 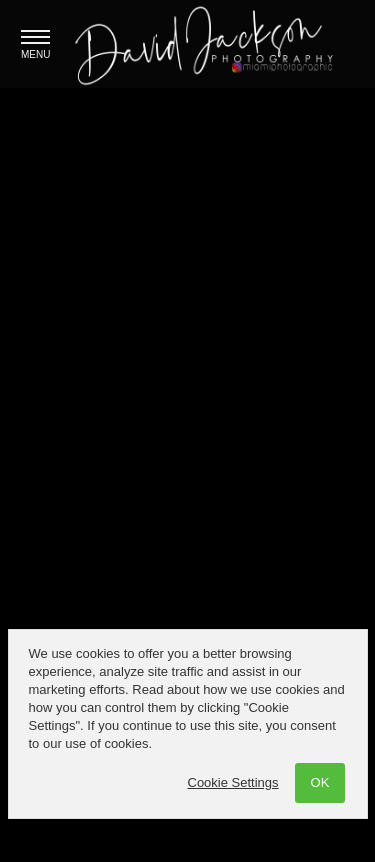 What do you see at coordinates (233, 782) in the screenshot?
I see `Cookie Settings` at bounding box center [233, 782].